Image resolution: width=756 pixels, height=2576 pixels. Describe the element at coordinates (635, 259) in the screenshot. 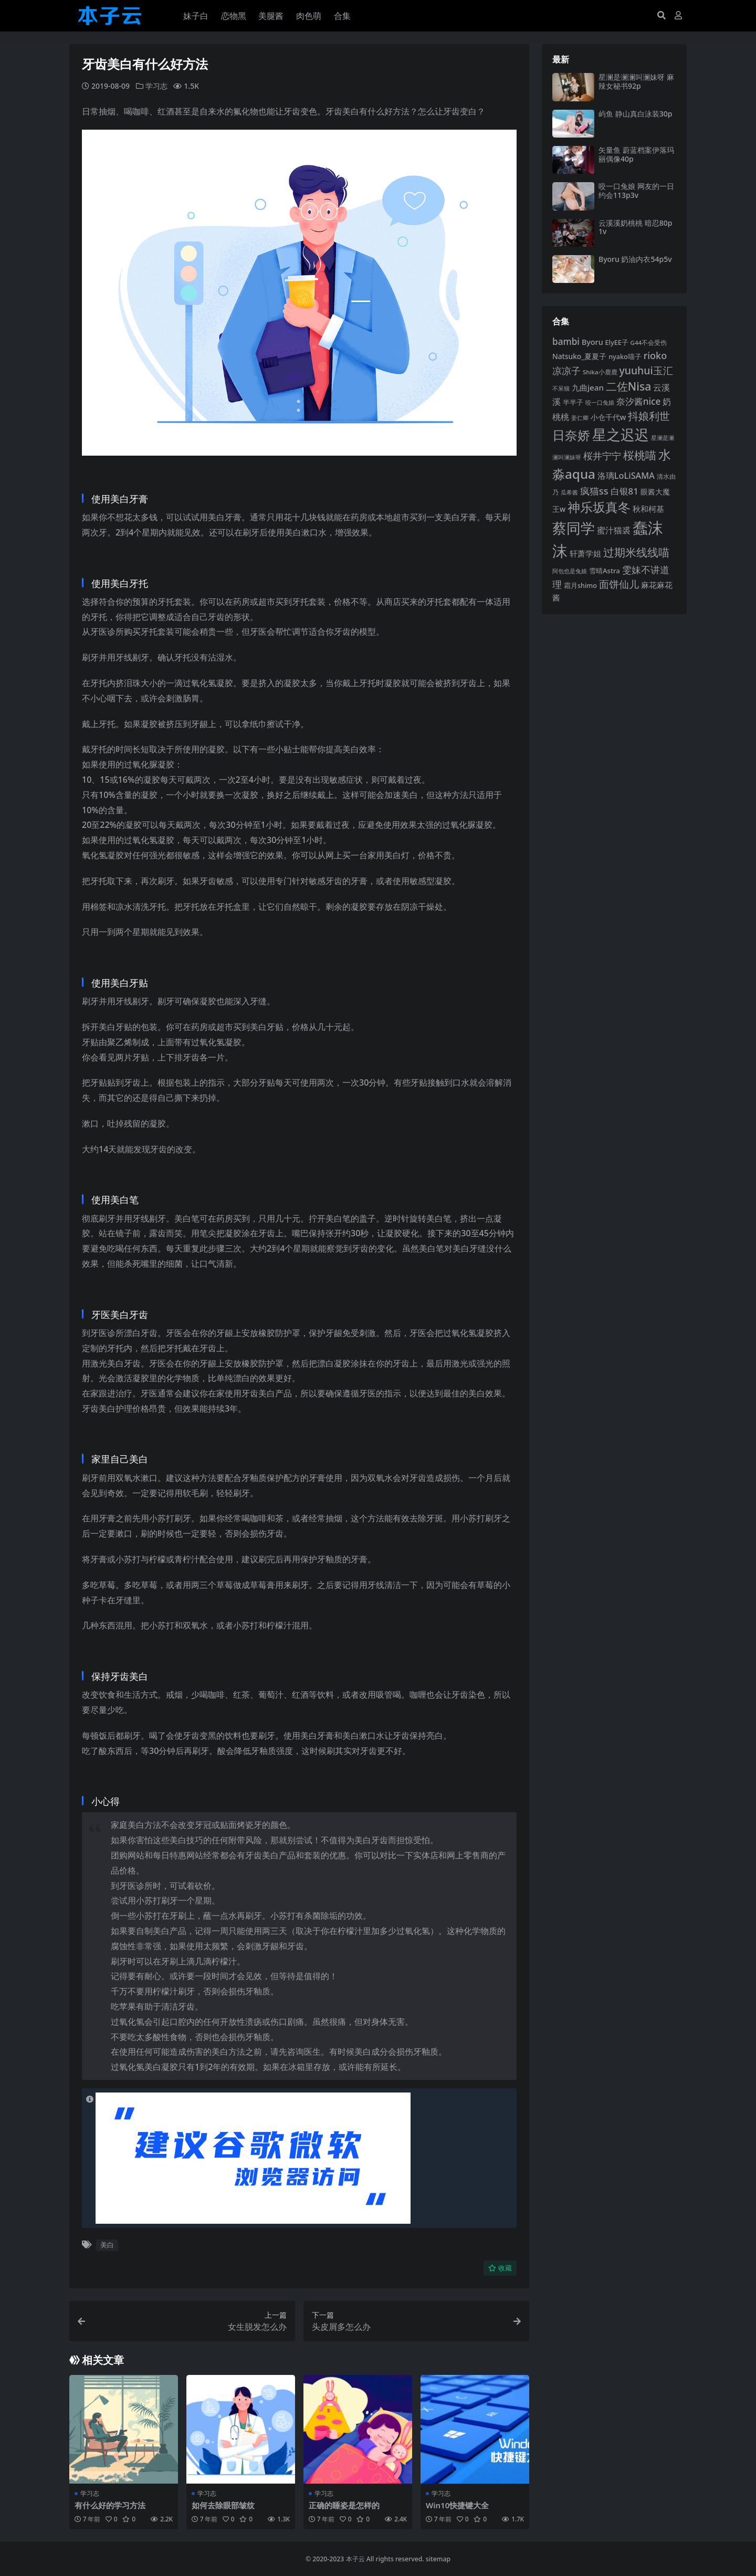

I see `Byoru 奶油内衣54p5v` at that location.